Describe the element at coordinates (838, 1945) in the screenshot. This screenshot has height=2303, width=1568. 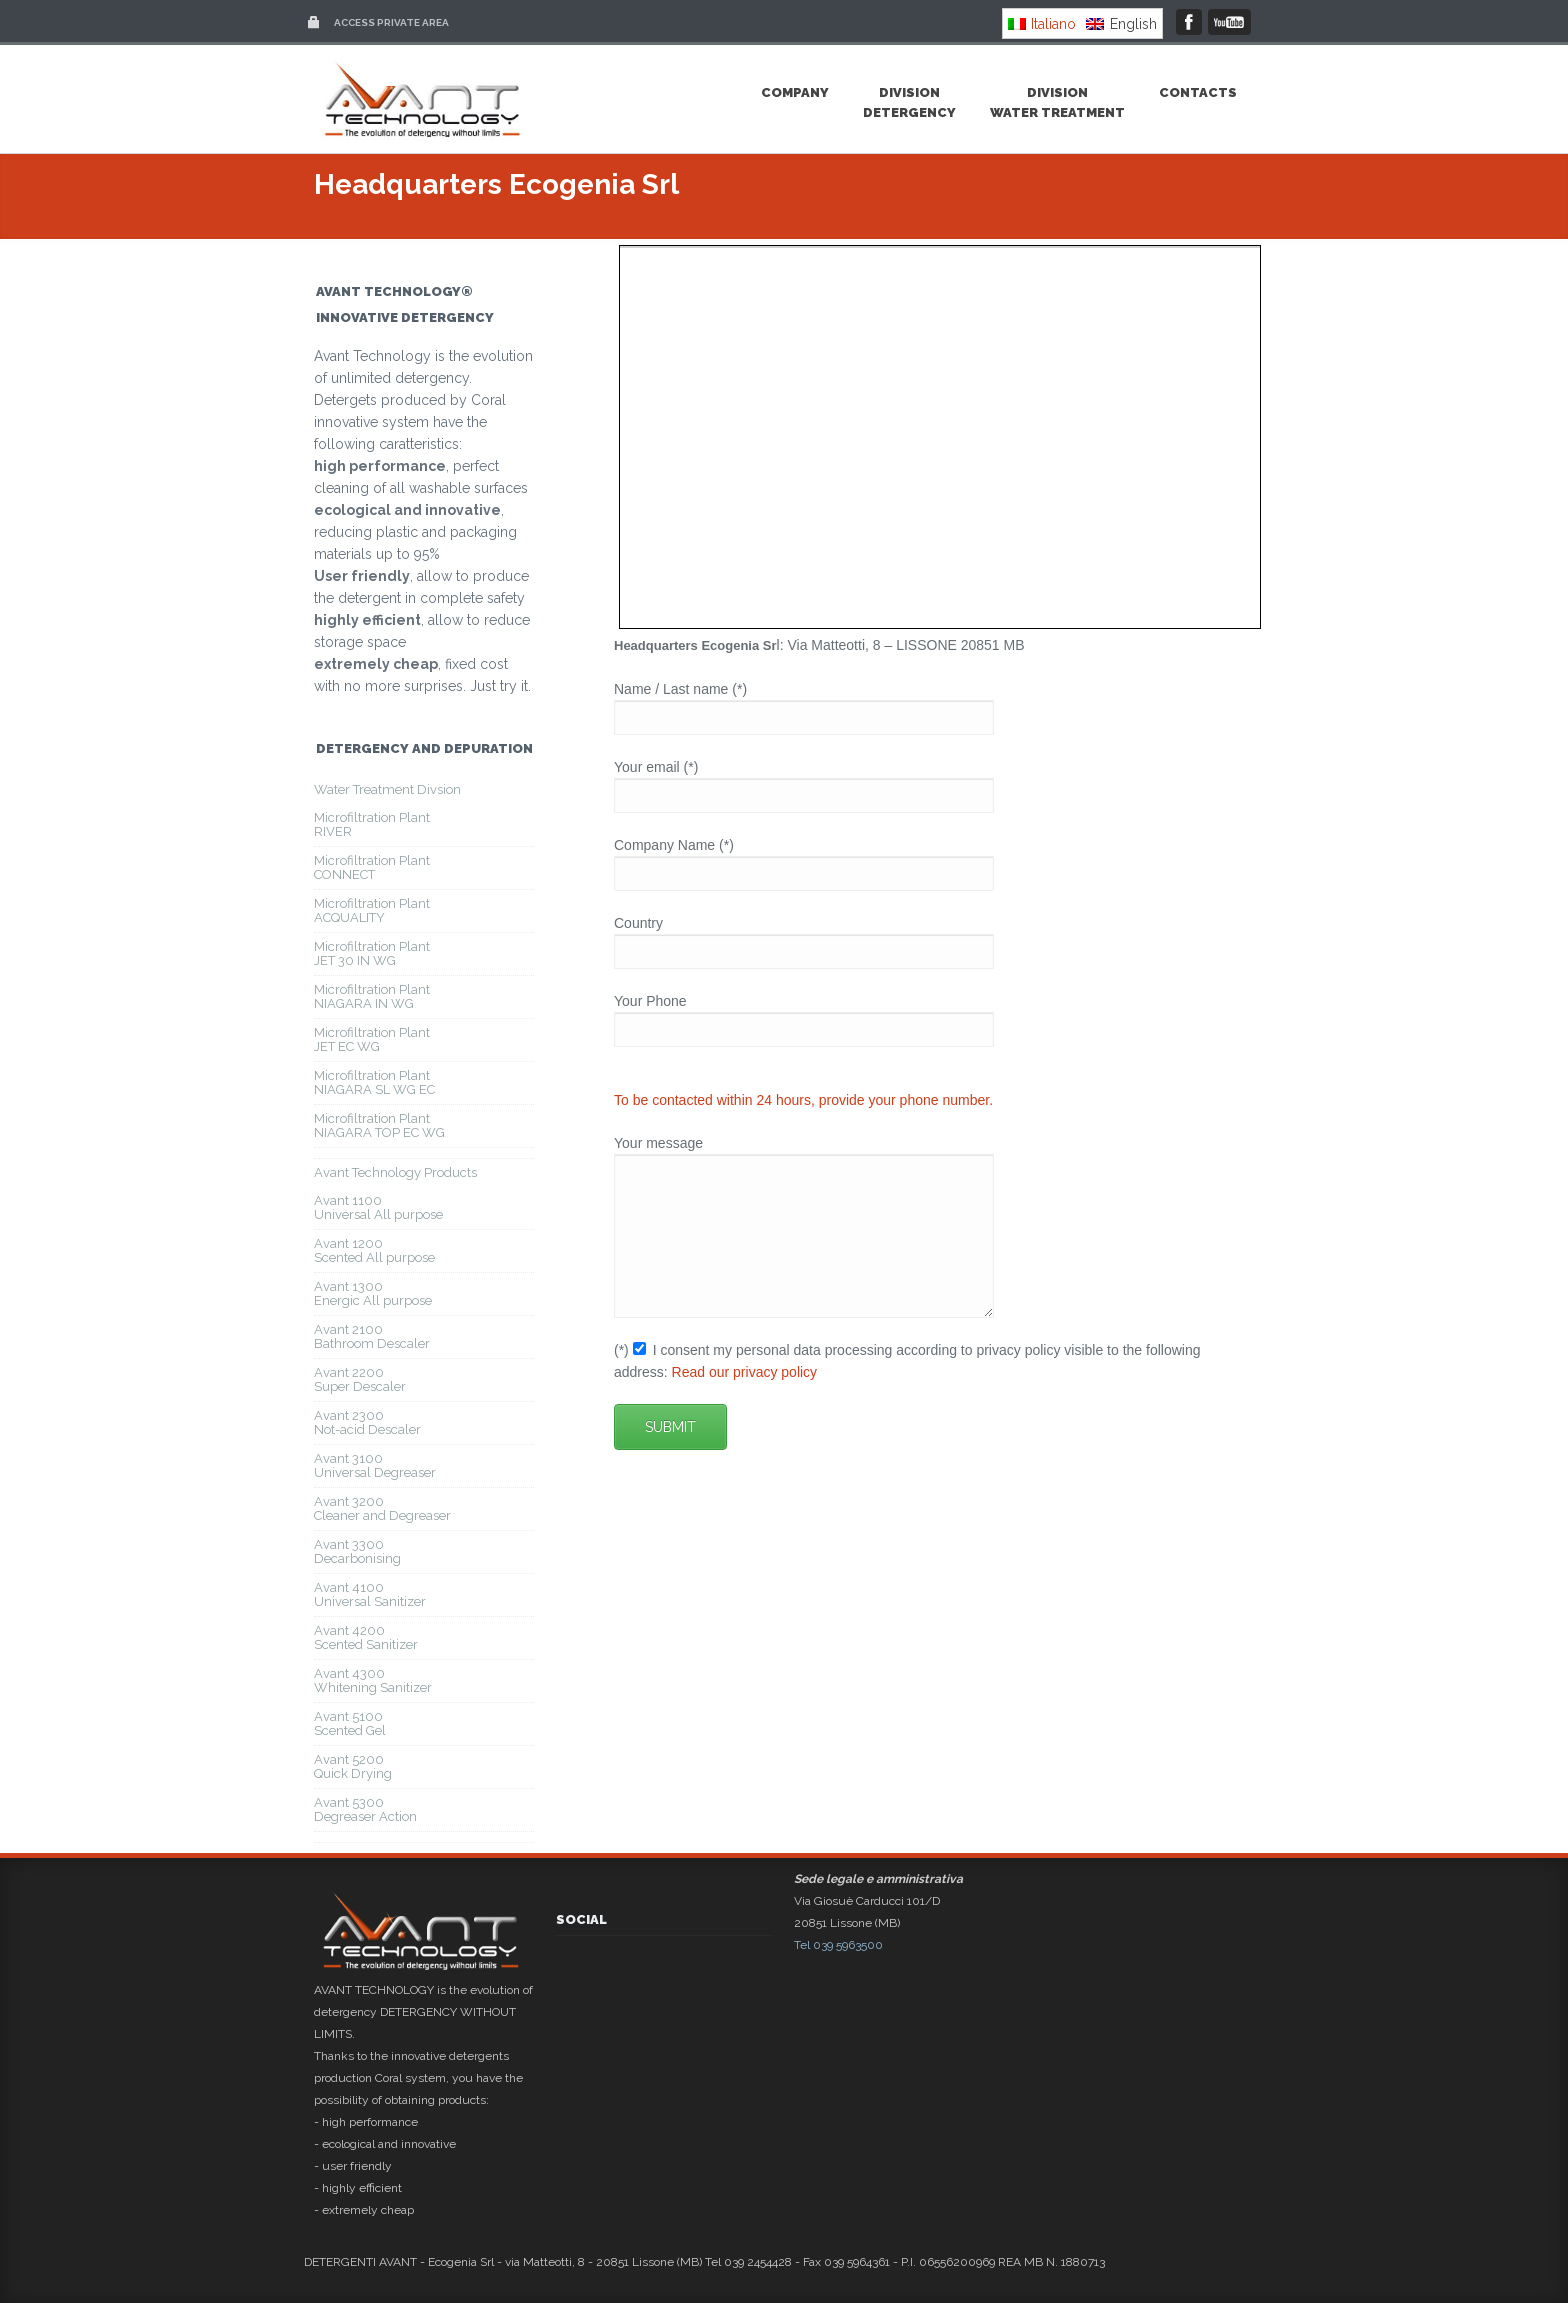
I see `Tel 039 5963500` at that location.